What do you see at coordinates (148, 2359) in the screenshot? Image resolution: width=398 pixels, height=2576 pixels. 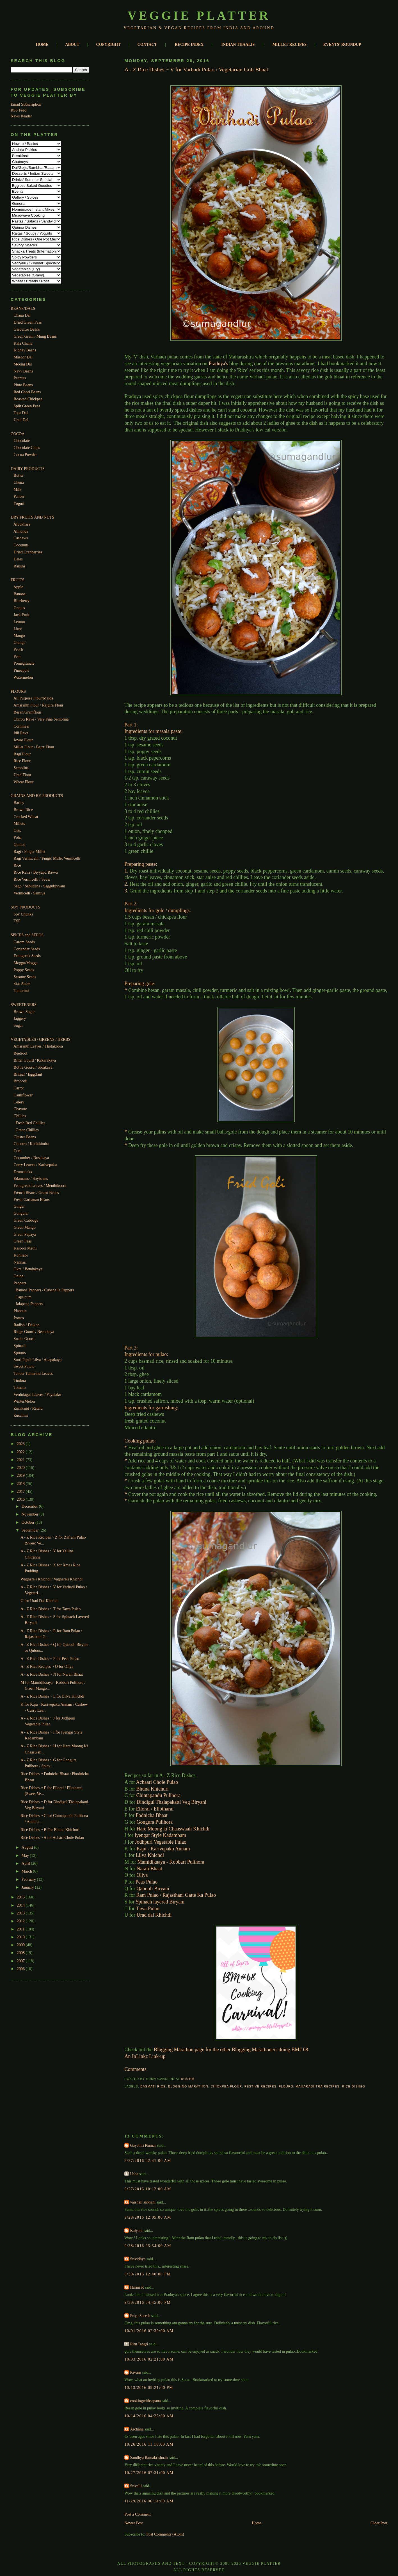 I see `10/03/2016 02:21:00 AM` at bounding box center [148, 2359].